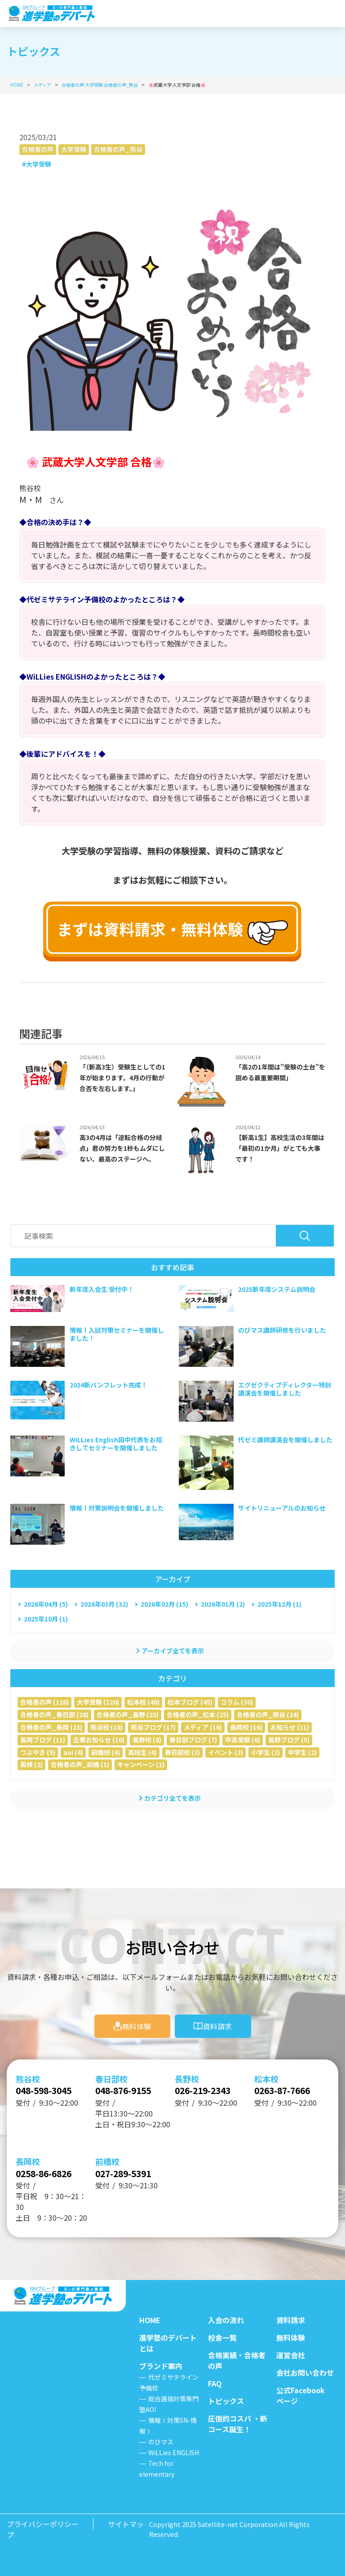 This screenshot has width=345, height=2576. Describe the element at coordinates (289, 1727) in the screenshot. I see `お知らせ (11)` at that location.